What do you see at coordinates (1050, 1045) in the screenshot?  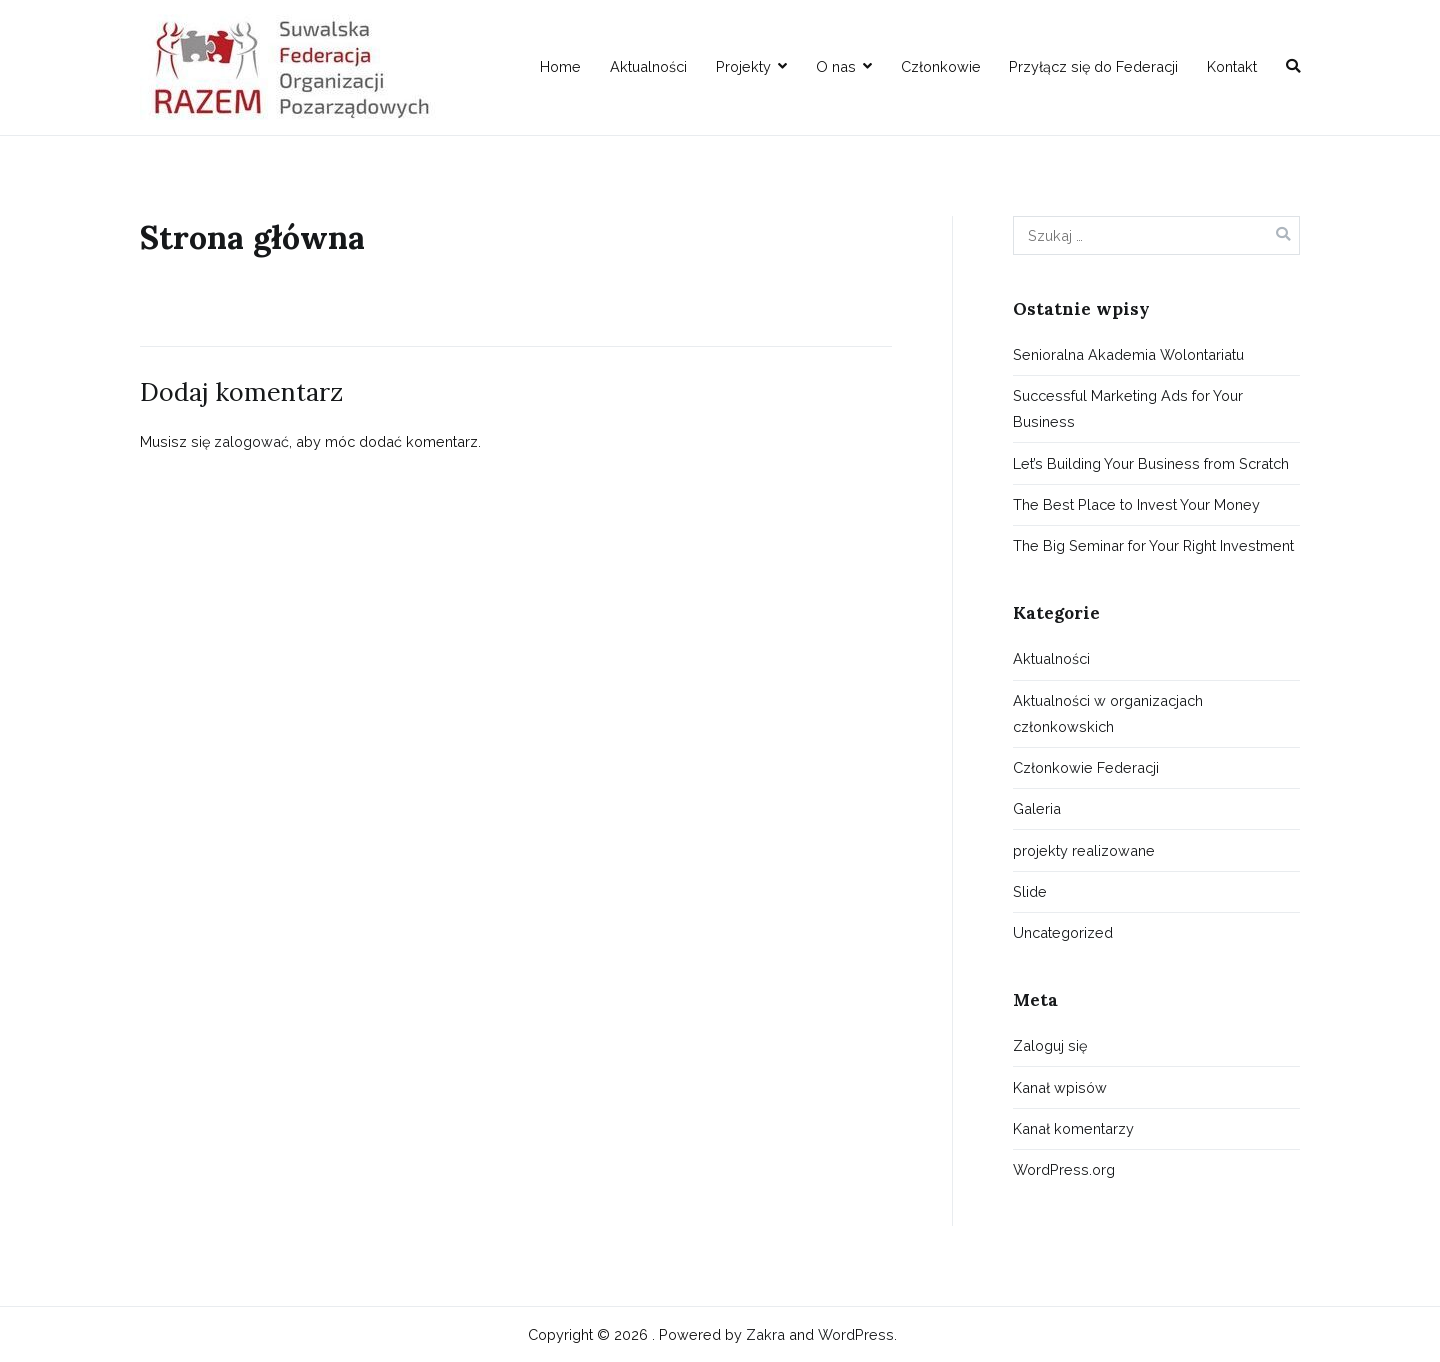 I see `Zaloguj się` at bounding box center [1050, 1045].